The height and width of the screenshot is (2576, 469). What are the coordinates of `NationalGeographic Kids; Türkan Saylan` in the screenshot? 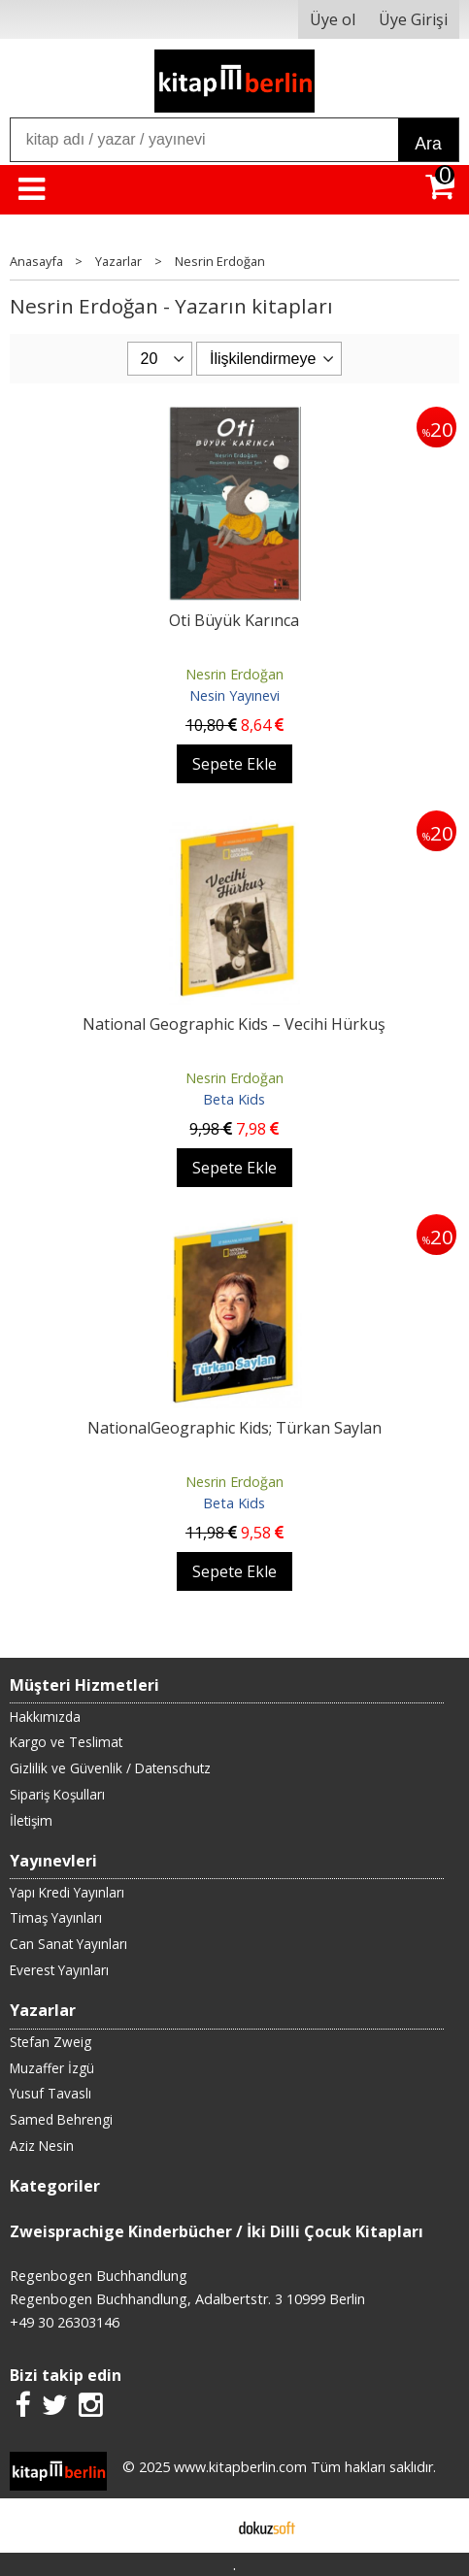 It's located at (234, 1427).